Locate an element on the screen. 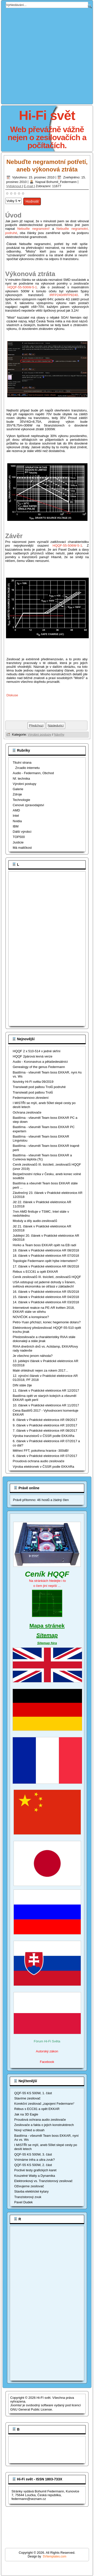 Image resolution: width=94 pixels, height=2576 pixels. Zdroje is located at coordinates (17, 794).